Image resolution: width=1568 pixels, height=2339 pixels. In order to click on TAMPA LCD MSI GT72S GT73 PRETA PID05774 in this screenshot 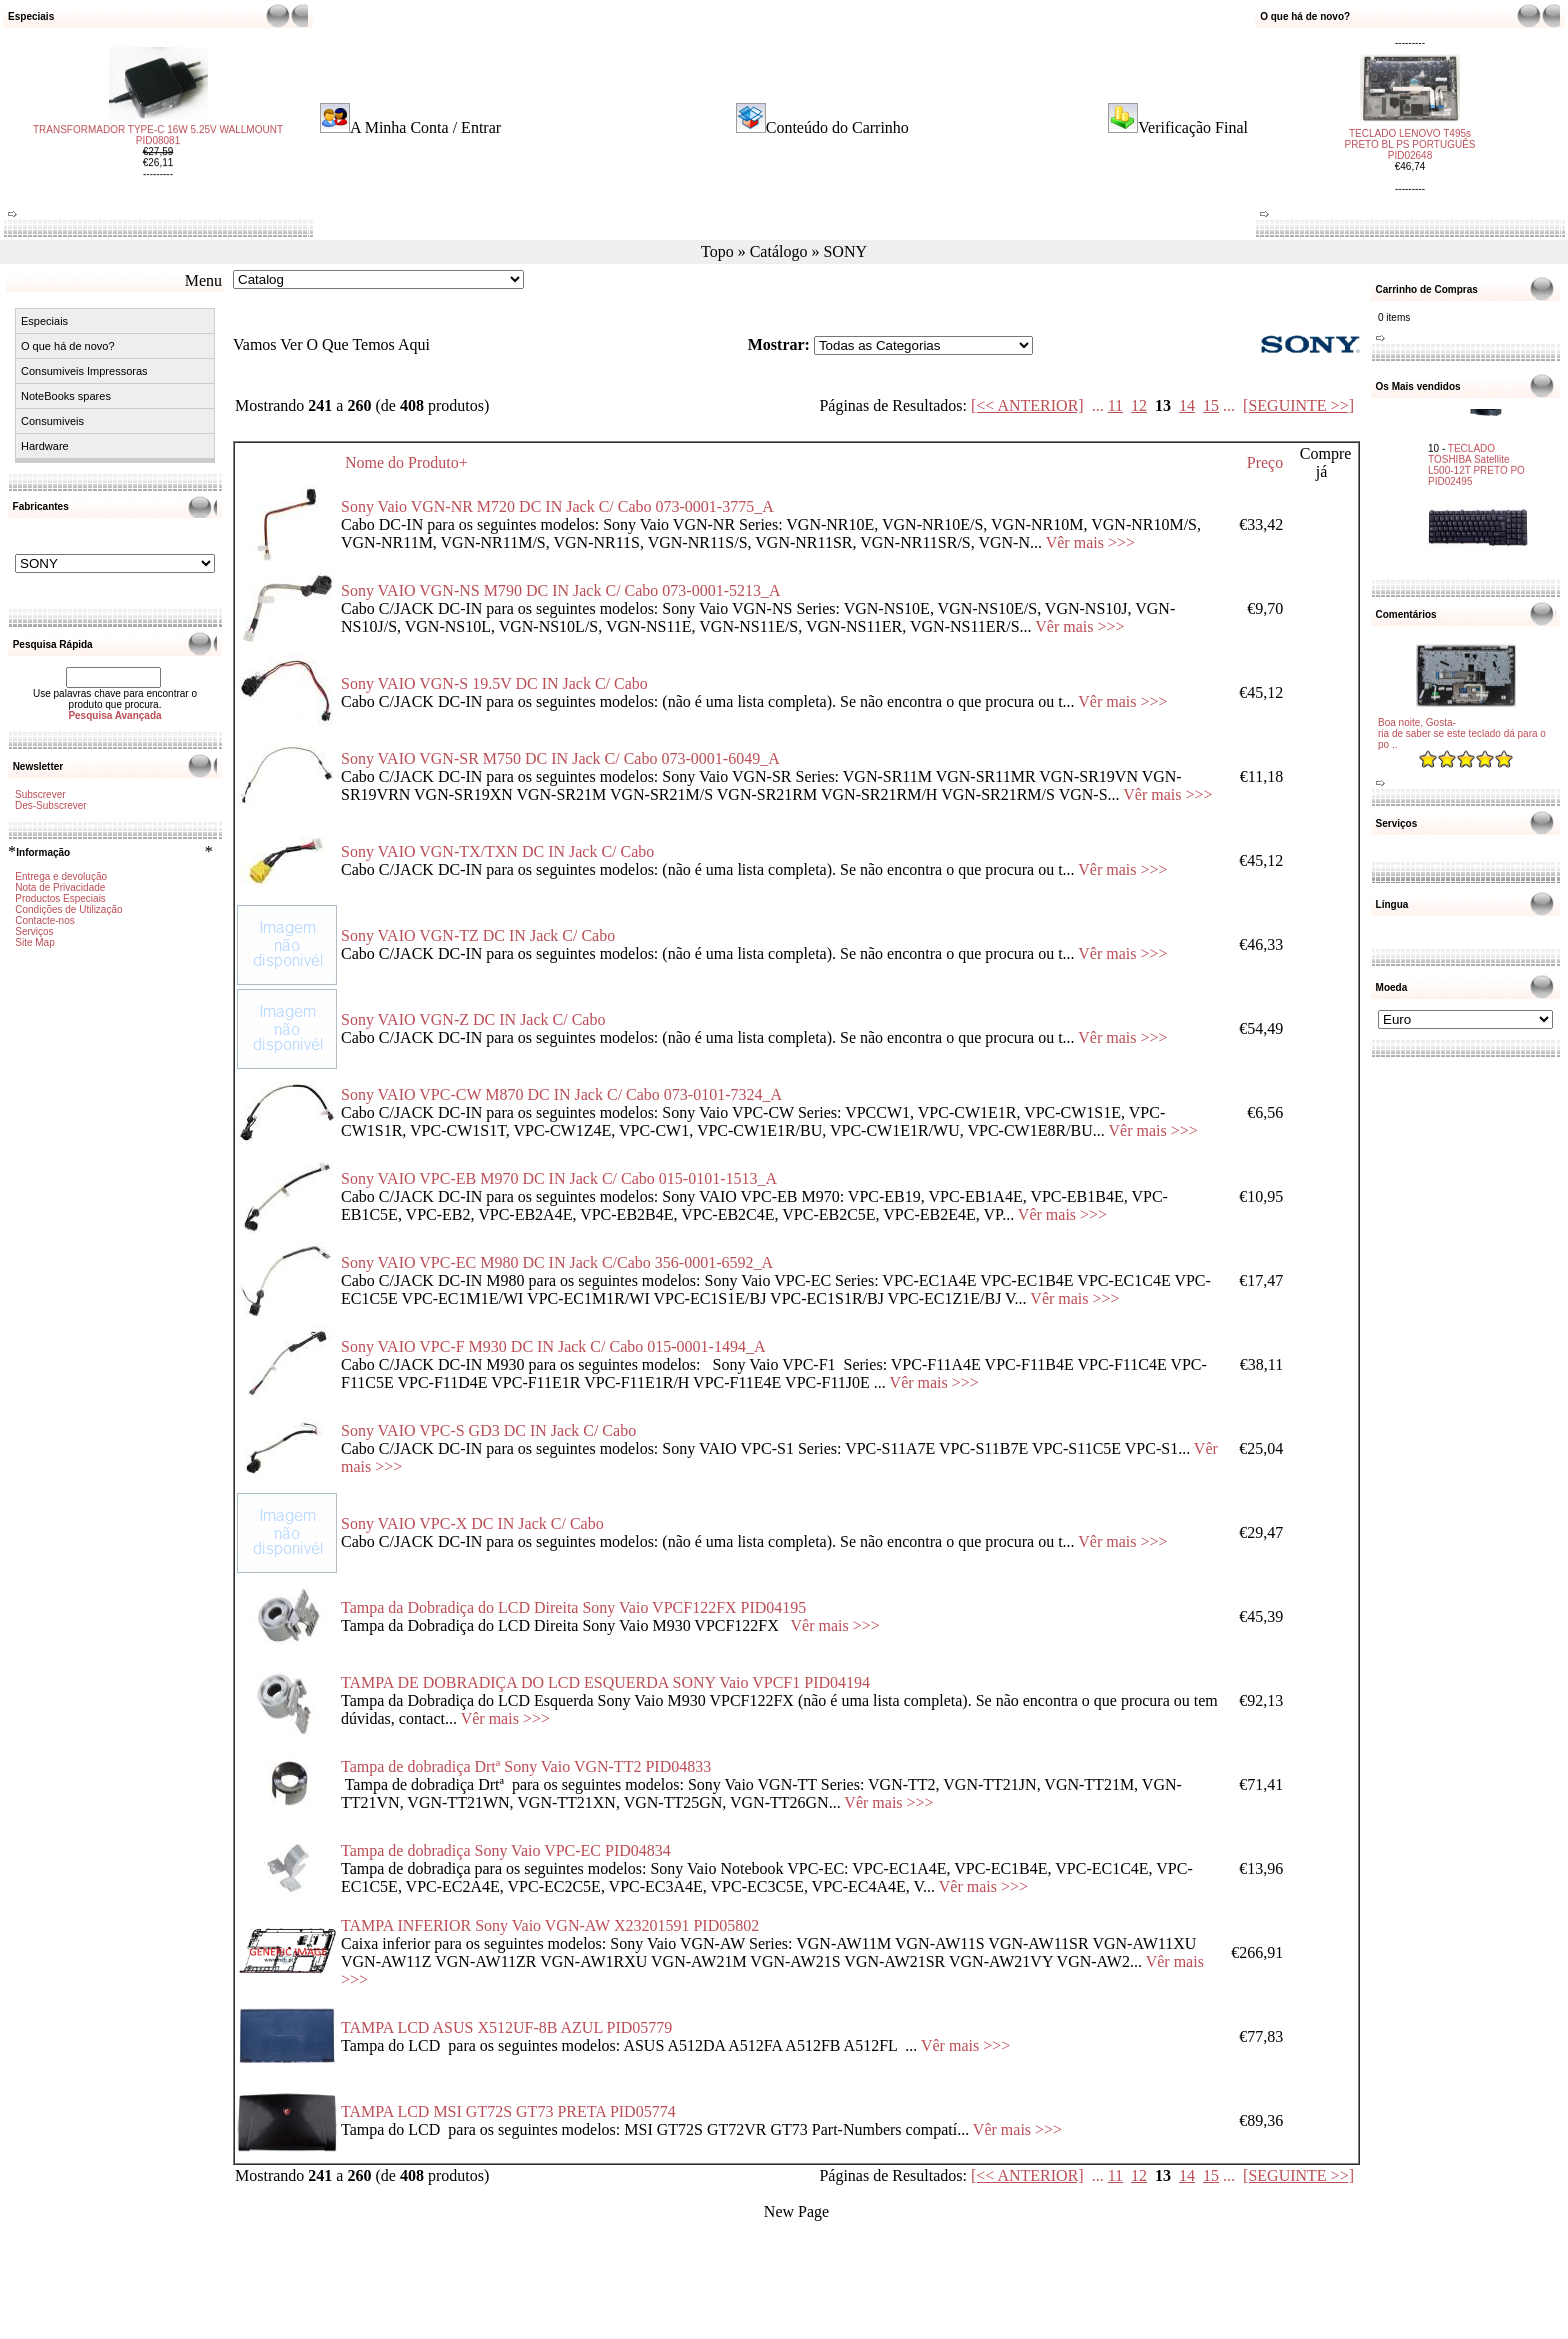, I will do `click(508, 2111)`.